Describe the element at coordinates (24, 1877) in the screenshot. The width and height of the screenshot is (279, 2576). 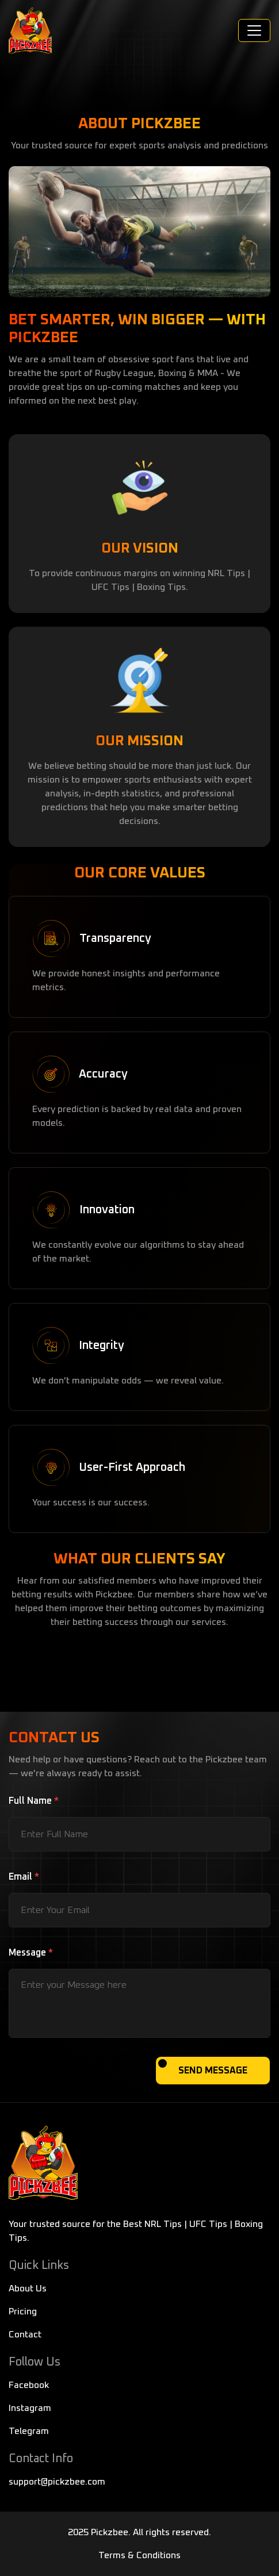
I see `Email` at that location.